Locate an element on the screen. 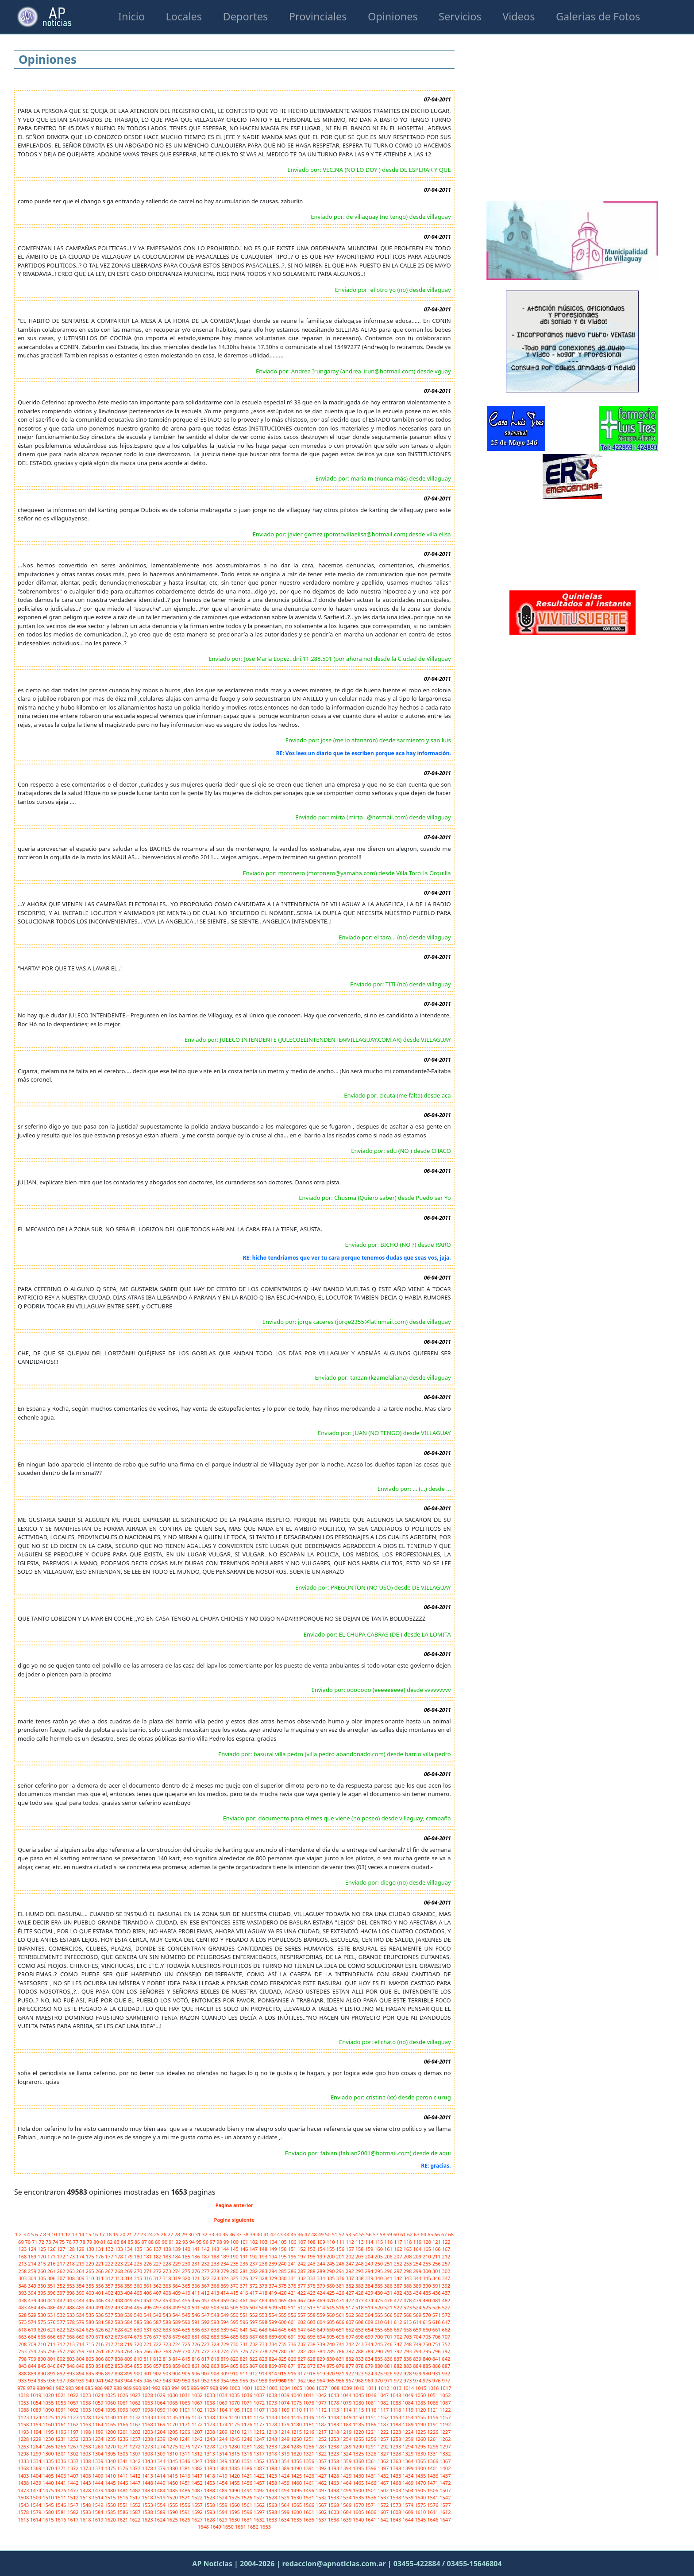 This screenshot has width=694, height=2576. 1644 is located at coordinates (408, 2519).